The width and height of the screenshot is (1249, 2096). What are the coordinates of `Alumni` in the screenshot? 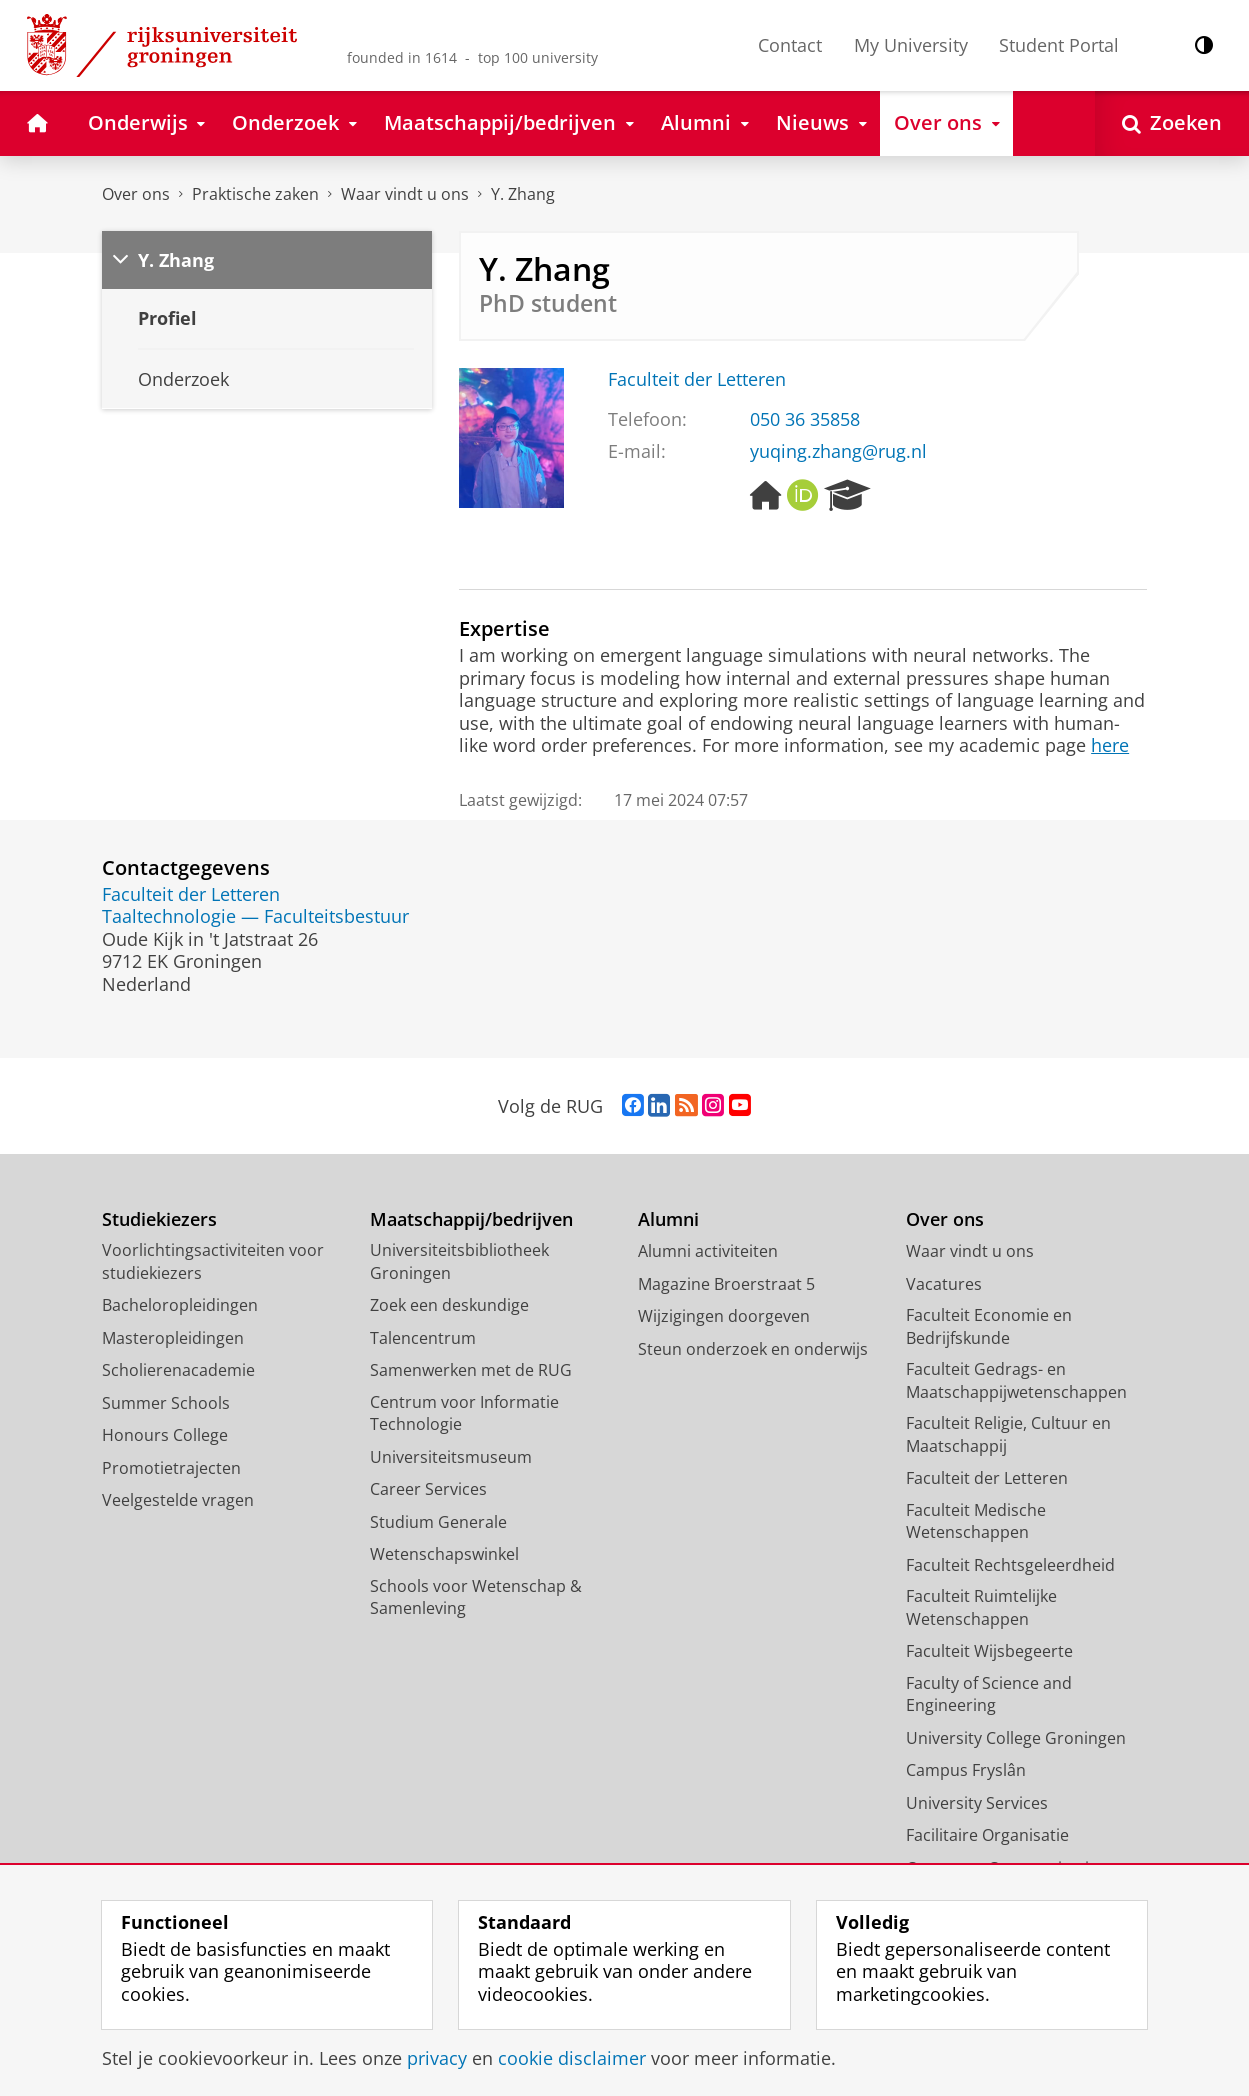 It's located at (668, 1219).